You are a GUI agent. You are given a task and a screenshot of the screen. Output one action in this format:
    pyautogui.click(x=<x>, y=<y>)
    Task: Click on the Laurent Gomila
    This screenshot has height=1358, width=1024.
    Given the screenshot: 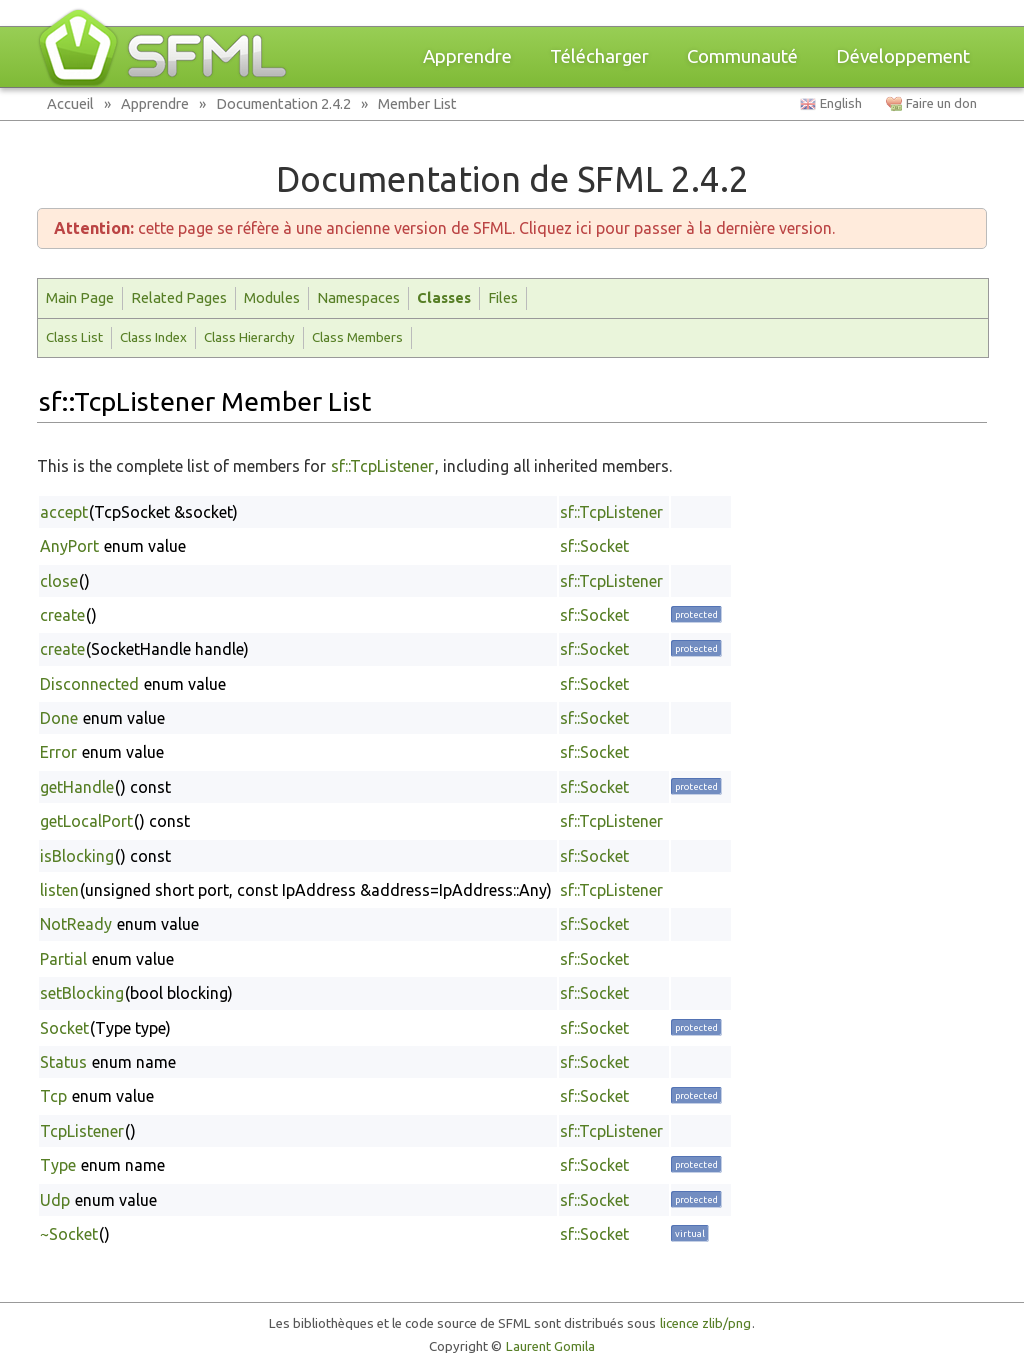 What is the action you would take?
    pyautogui.click(x=550, y=1346)
    